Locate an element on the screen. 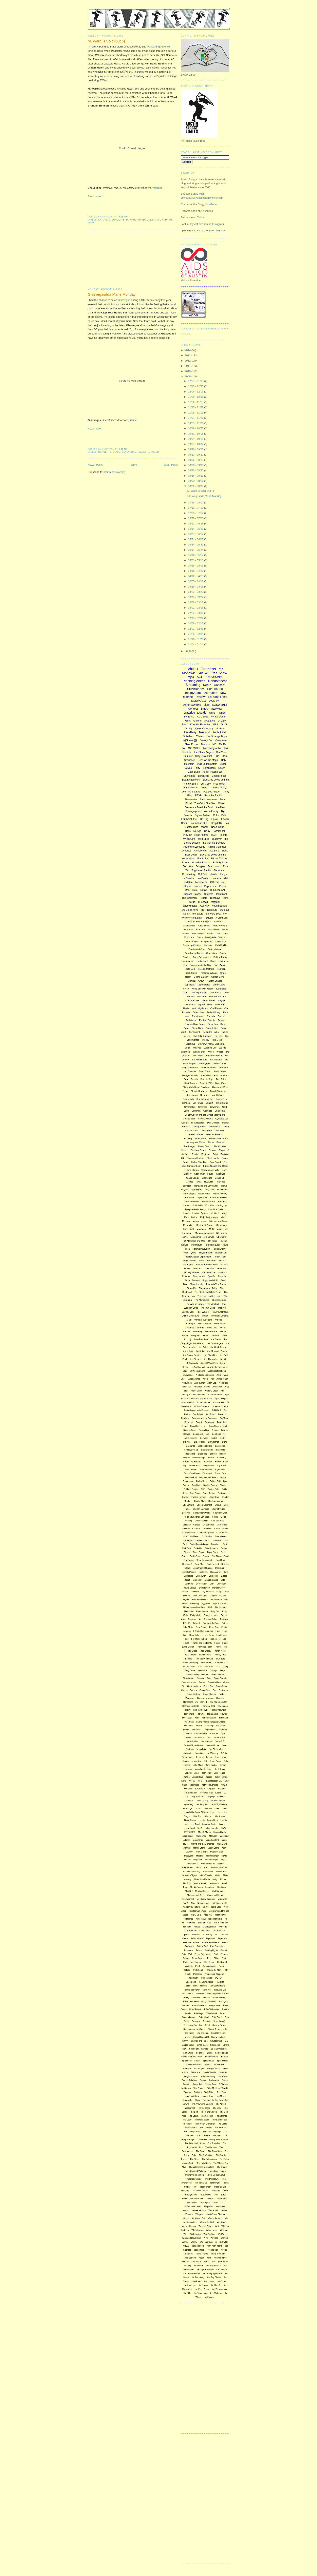  Marnie Stern is located at coordinates (199, 1848).